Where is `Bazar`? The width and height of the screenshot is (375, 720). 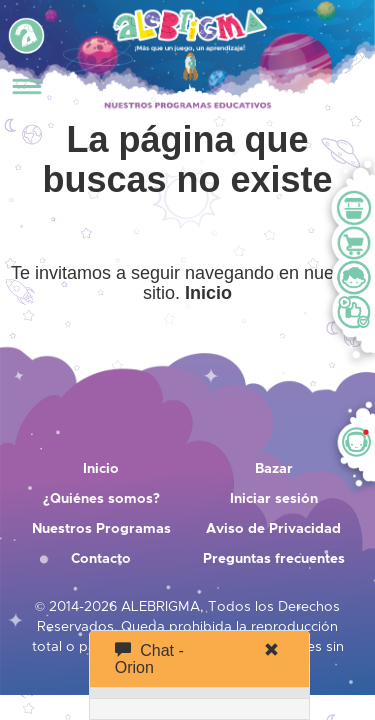
Bazar is located at coordinates (274, 469).